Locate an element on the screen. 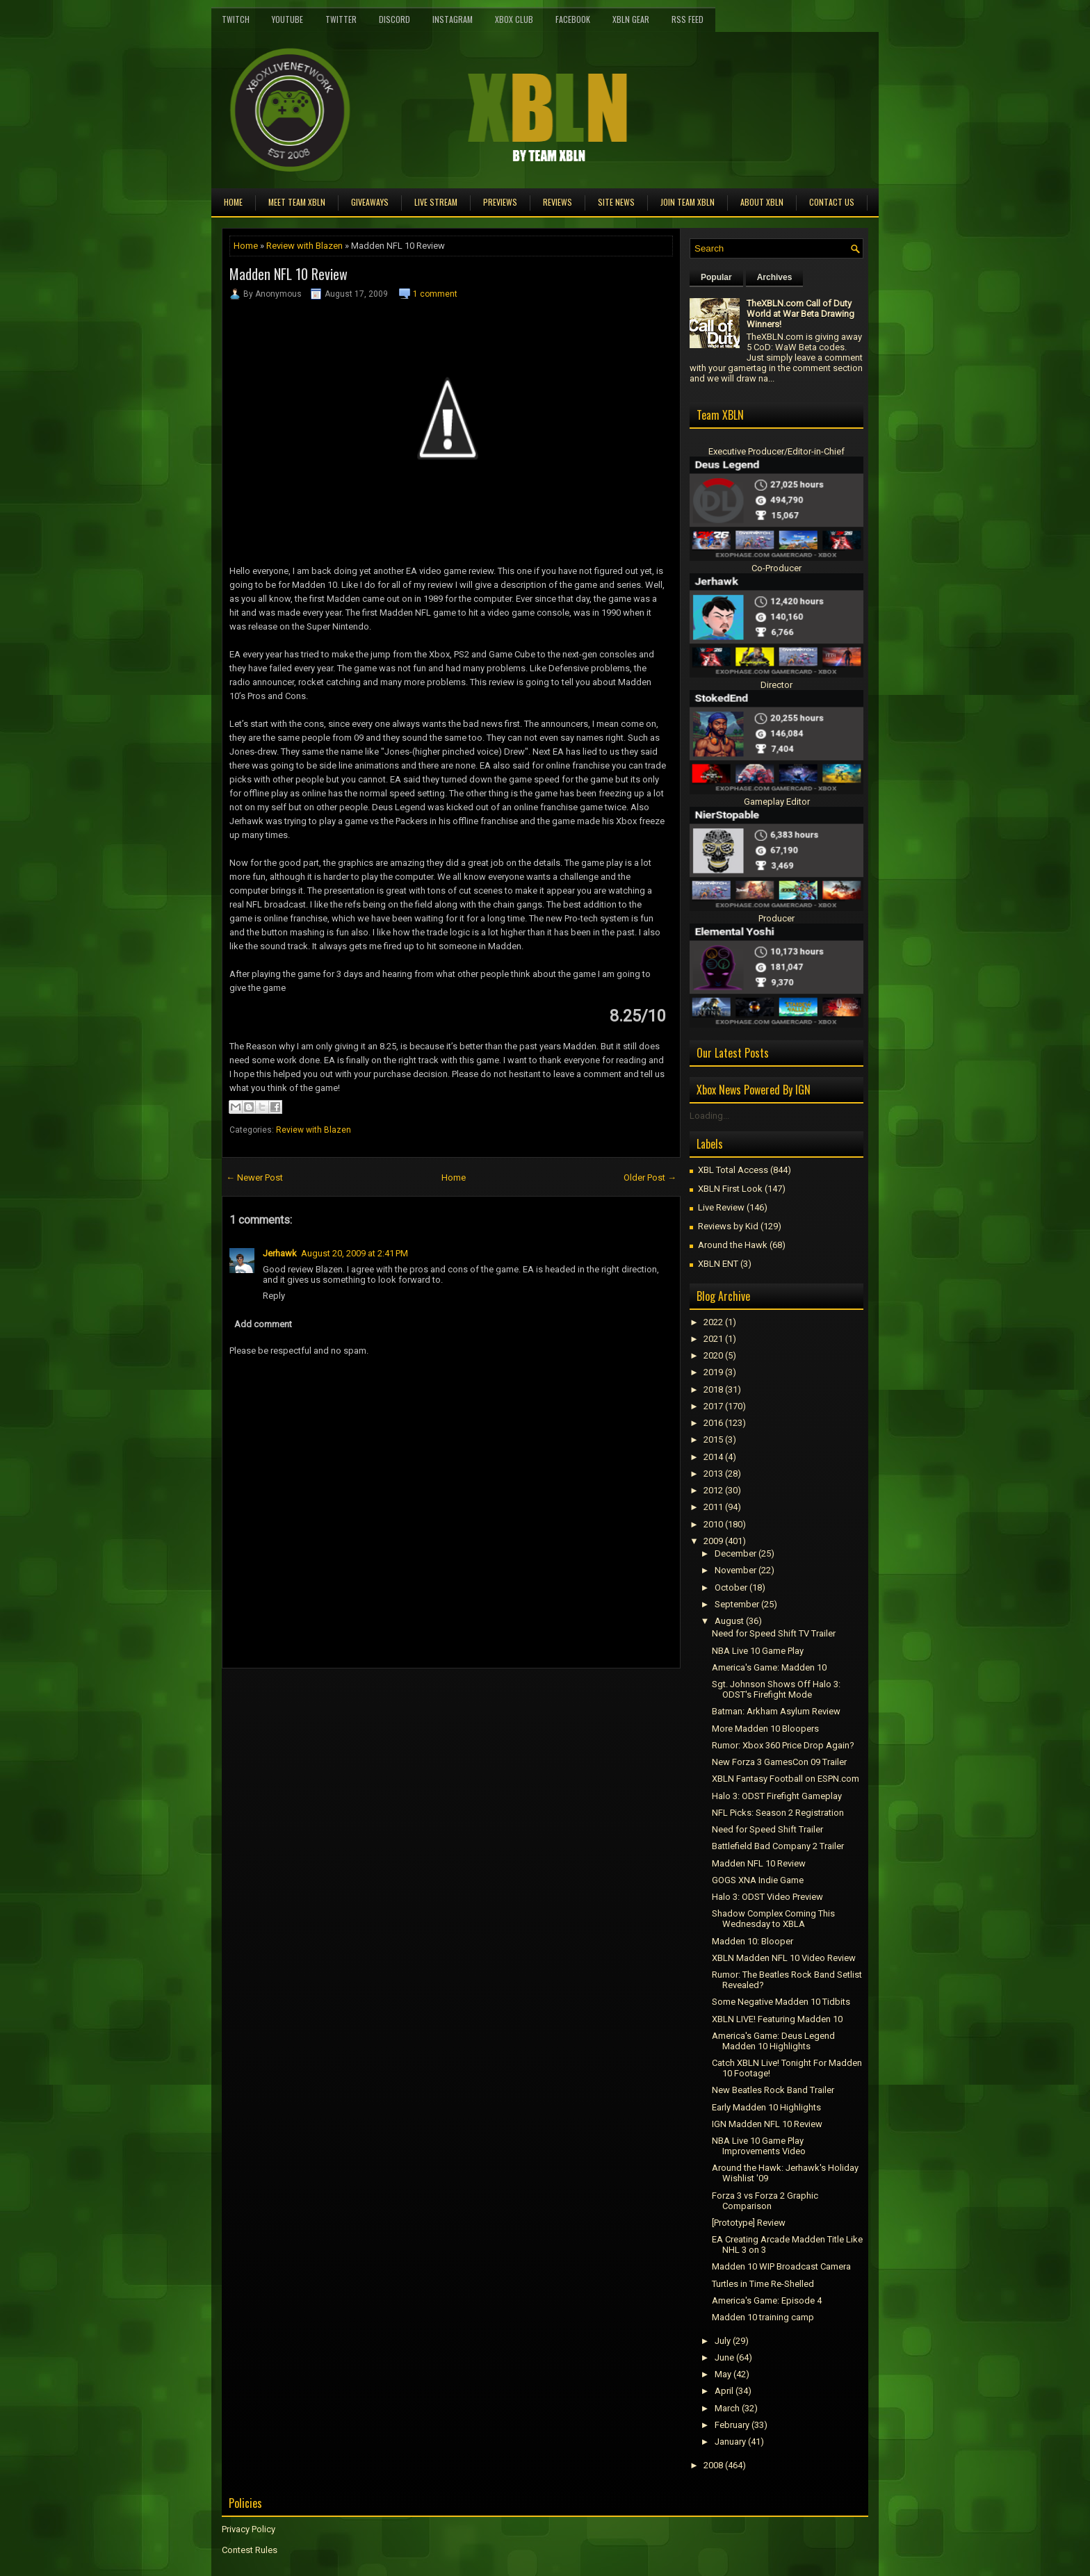  [Advertisement] is located at coordinates (384, 1700).